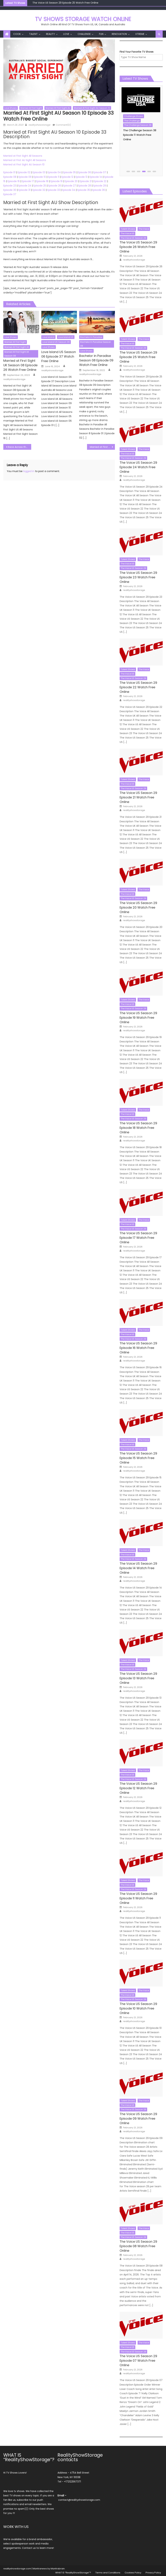  I want to click on Fun, so click(101, 34).